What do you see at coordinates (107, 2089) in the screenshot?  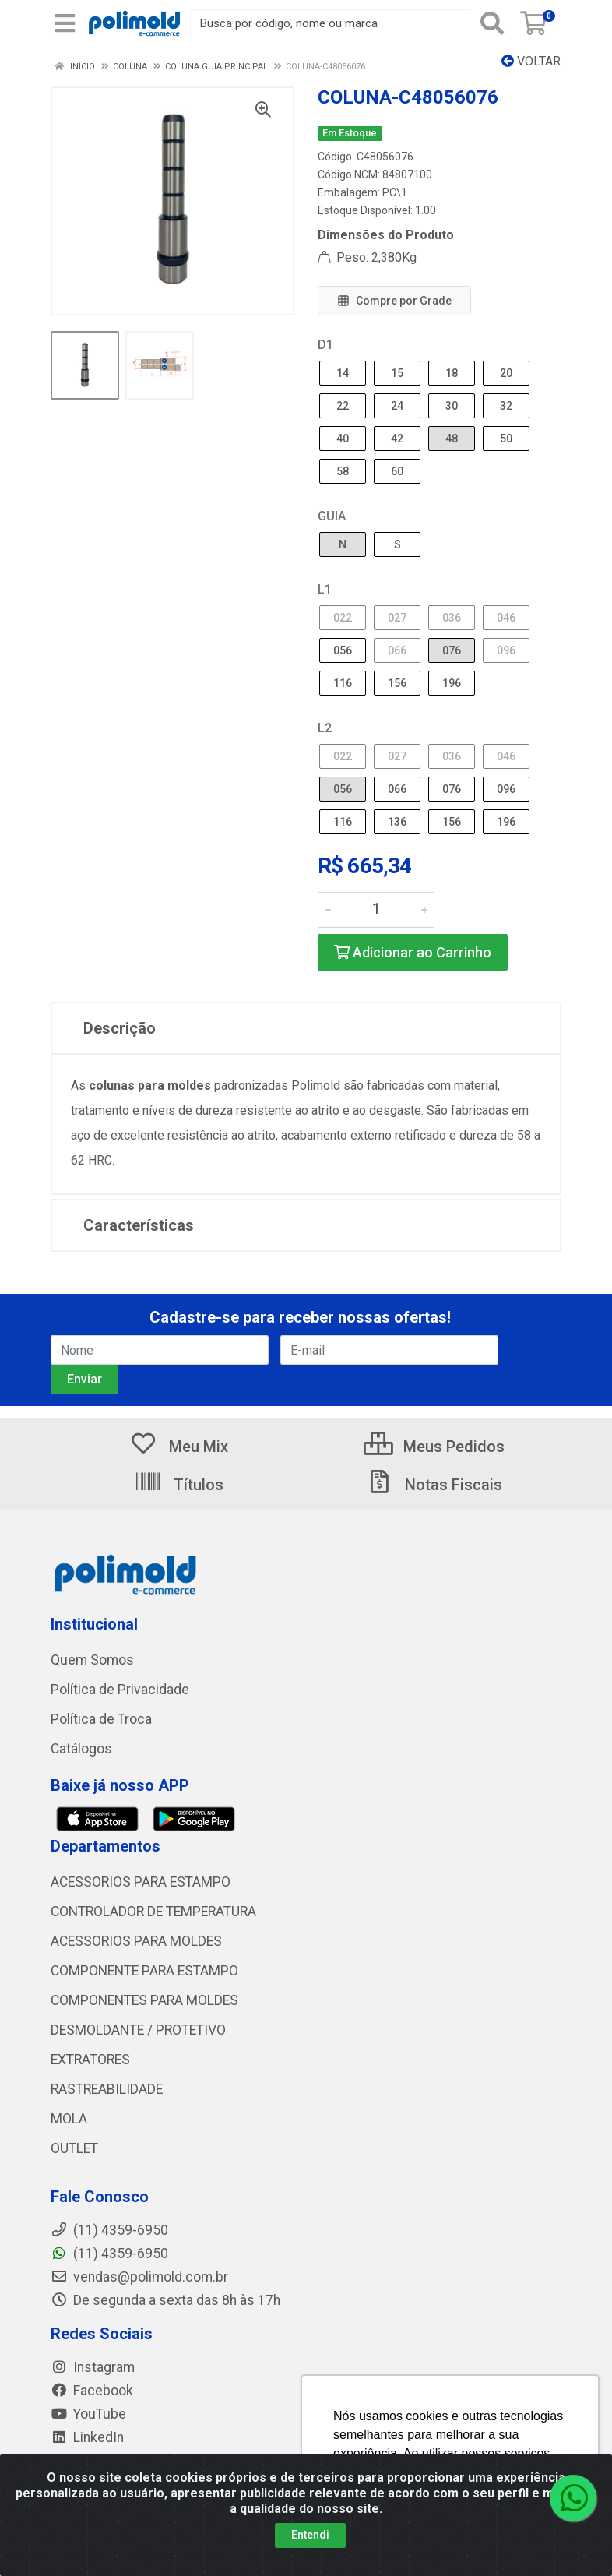 I see `RASTREABILIDADE` at bounding box center [107, 2089].